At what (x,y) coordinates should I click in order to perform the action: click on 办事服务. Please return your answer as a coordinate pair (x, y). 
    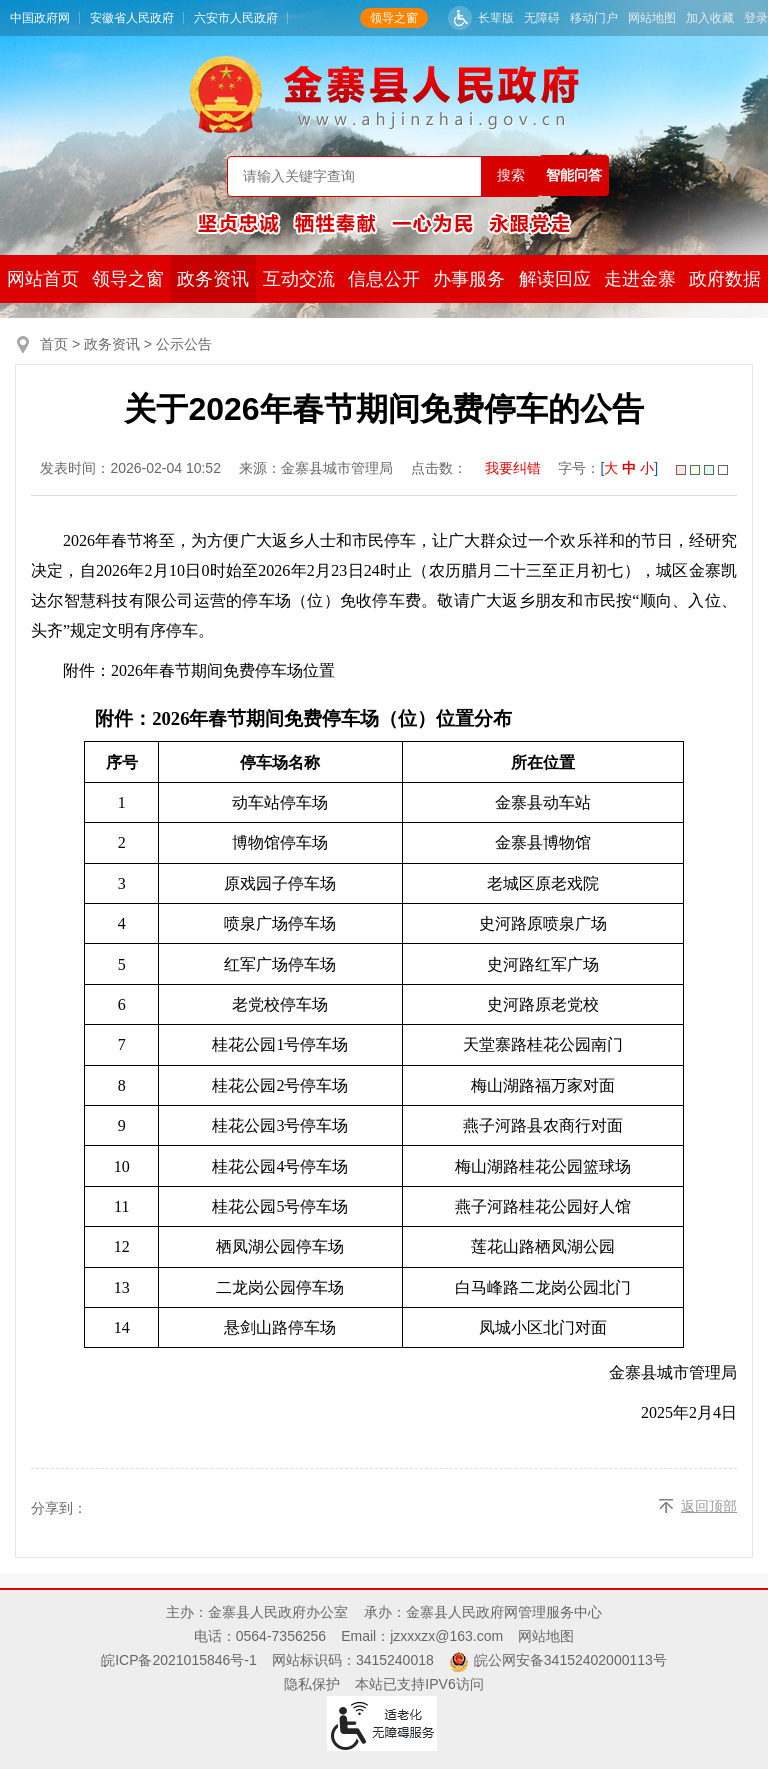
    Looking at the image, I should click on (469, 279).